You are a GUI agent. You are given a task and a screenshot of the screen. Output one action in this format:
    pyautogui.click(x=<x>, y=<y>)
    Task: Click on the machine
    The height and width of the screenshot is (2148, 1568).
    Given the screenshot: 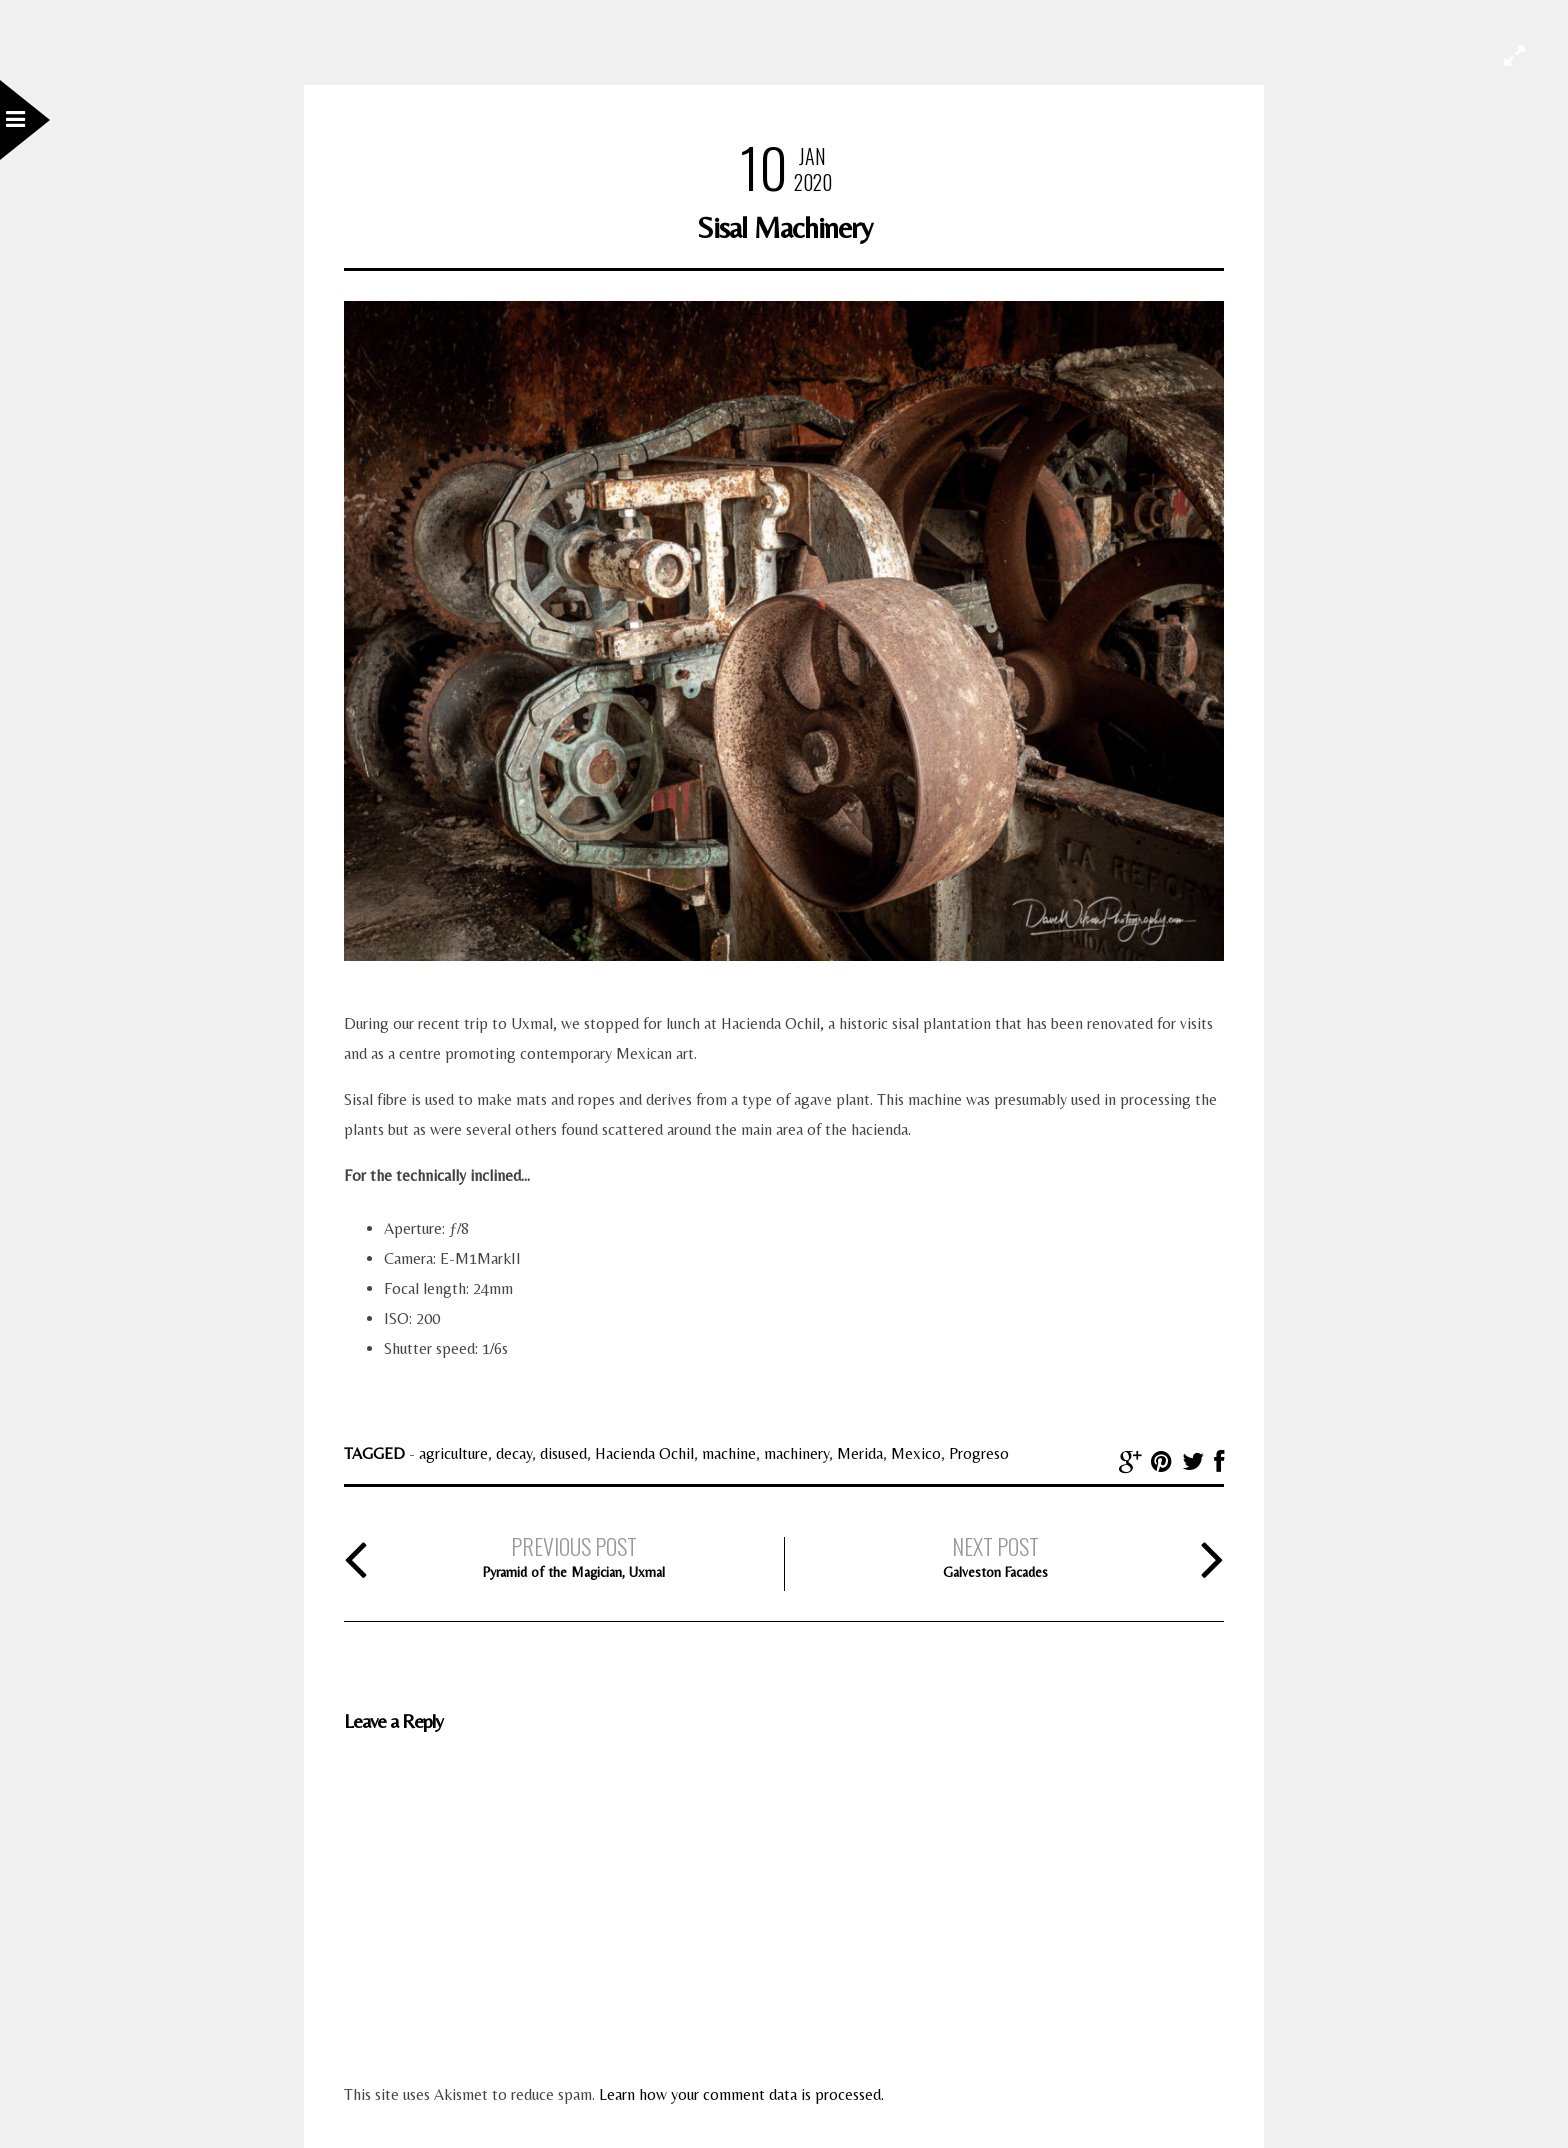 What is the action you would take?
    pyautogui.click(x=729, y=1453)
    